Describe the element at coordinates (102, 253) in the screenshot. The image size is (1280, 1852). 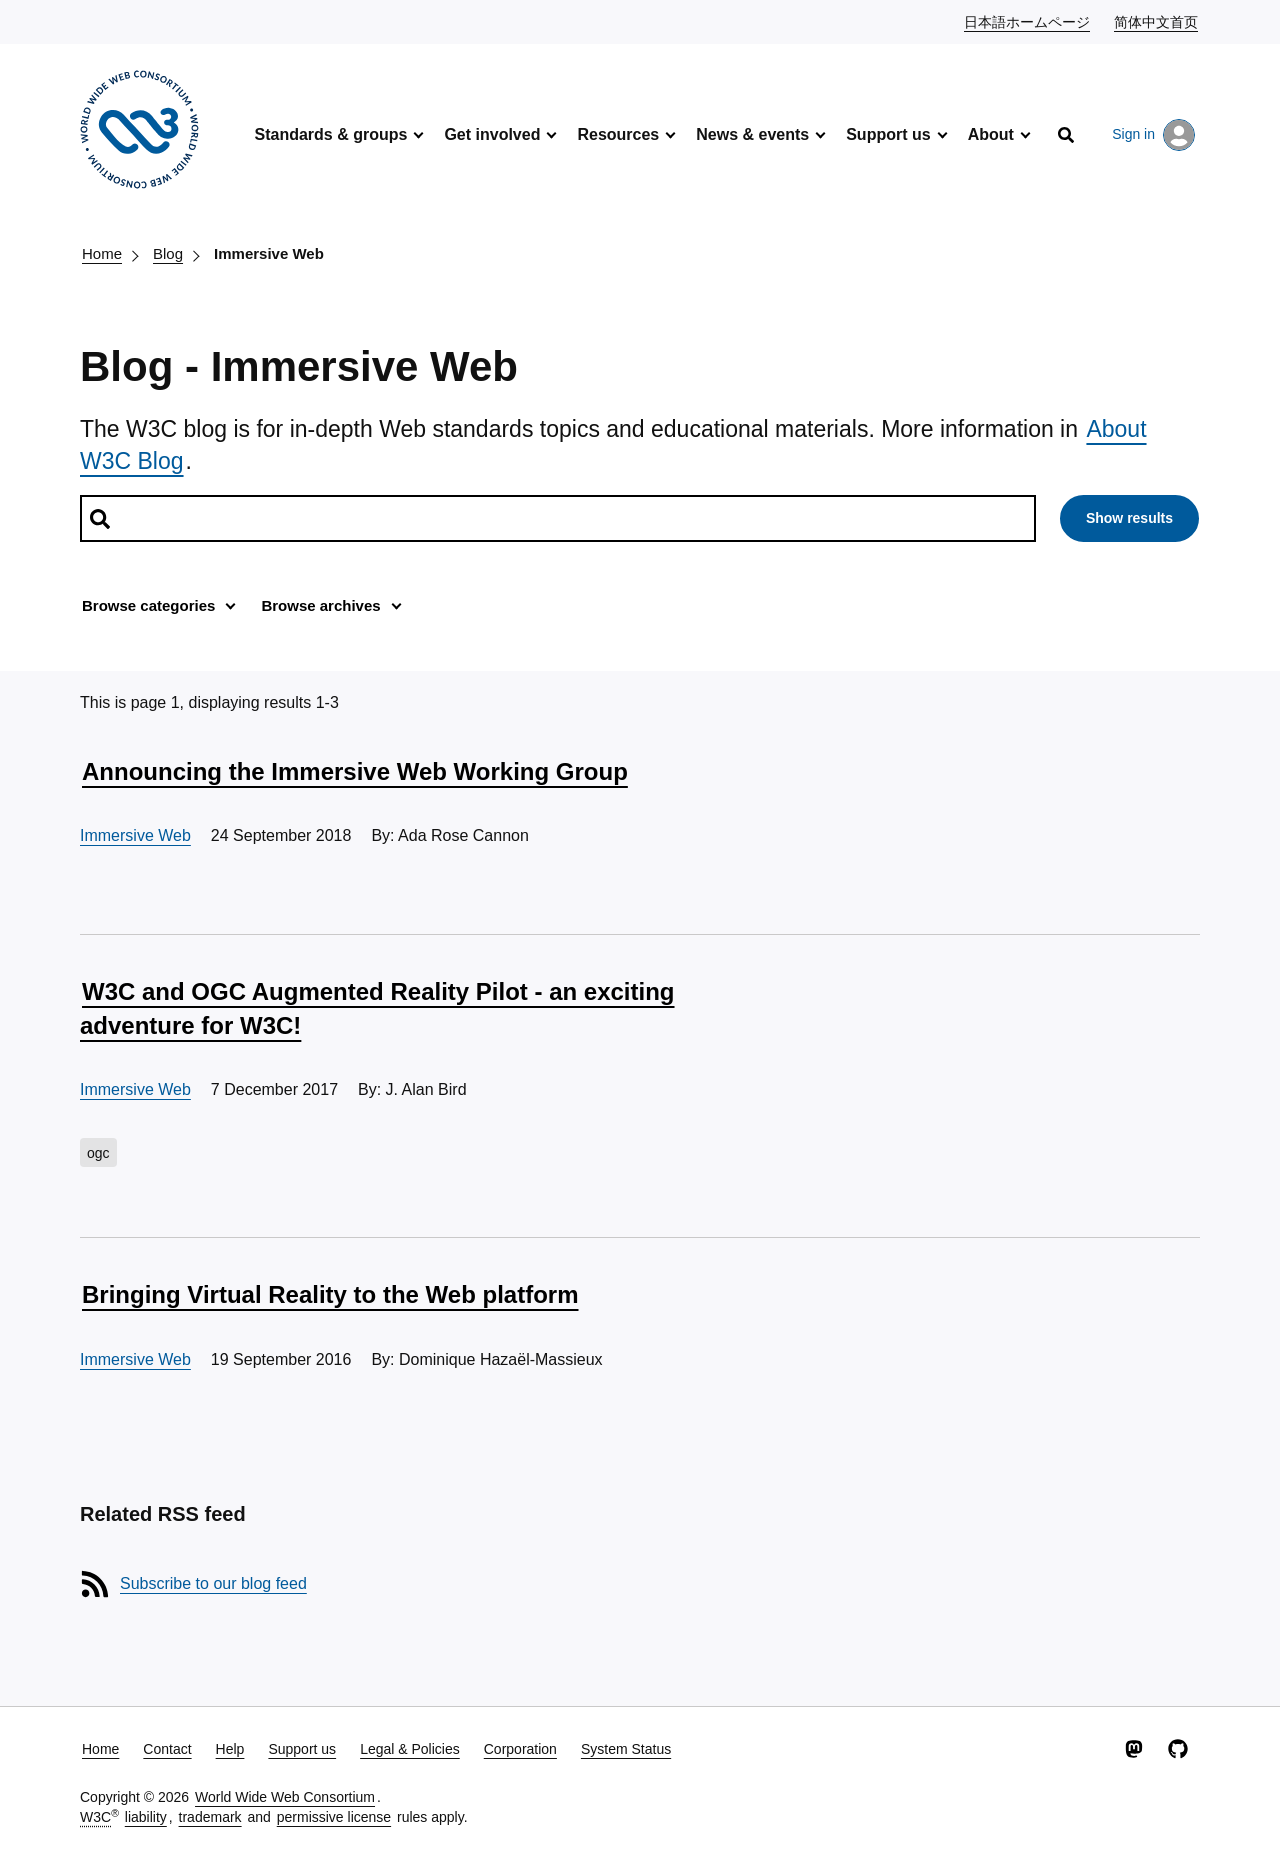
I see `Home` at that location.